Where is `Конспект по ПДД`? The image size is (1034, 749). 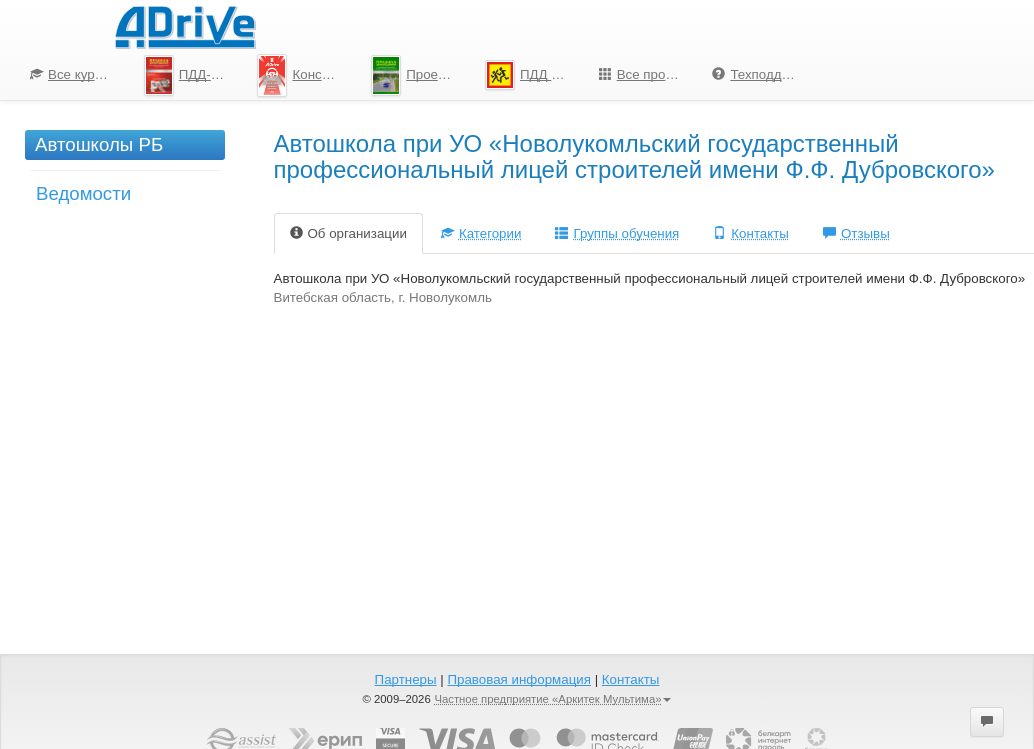
Конспект по ПДД is located at coordinates (306, 75).